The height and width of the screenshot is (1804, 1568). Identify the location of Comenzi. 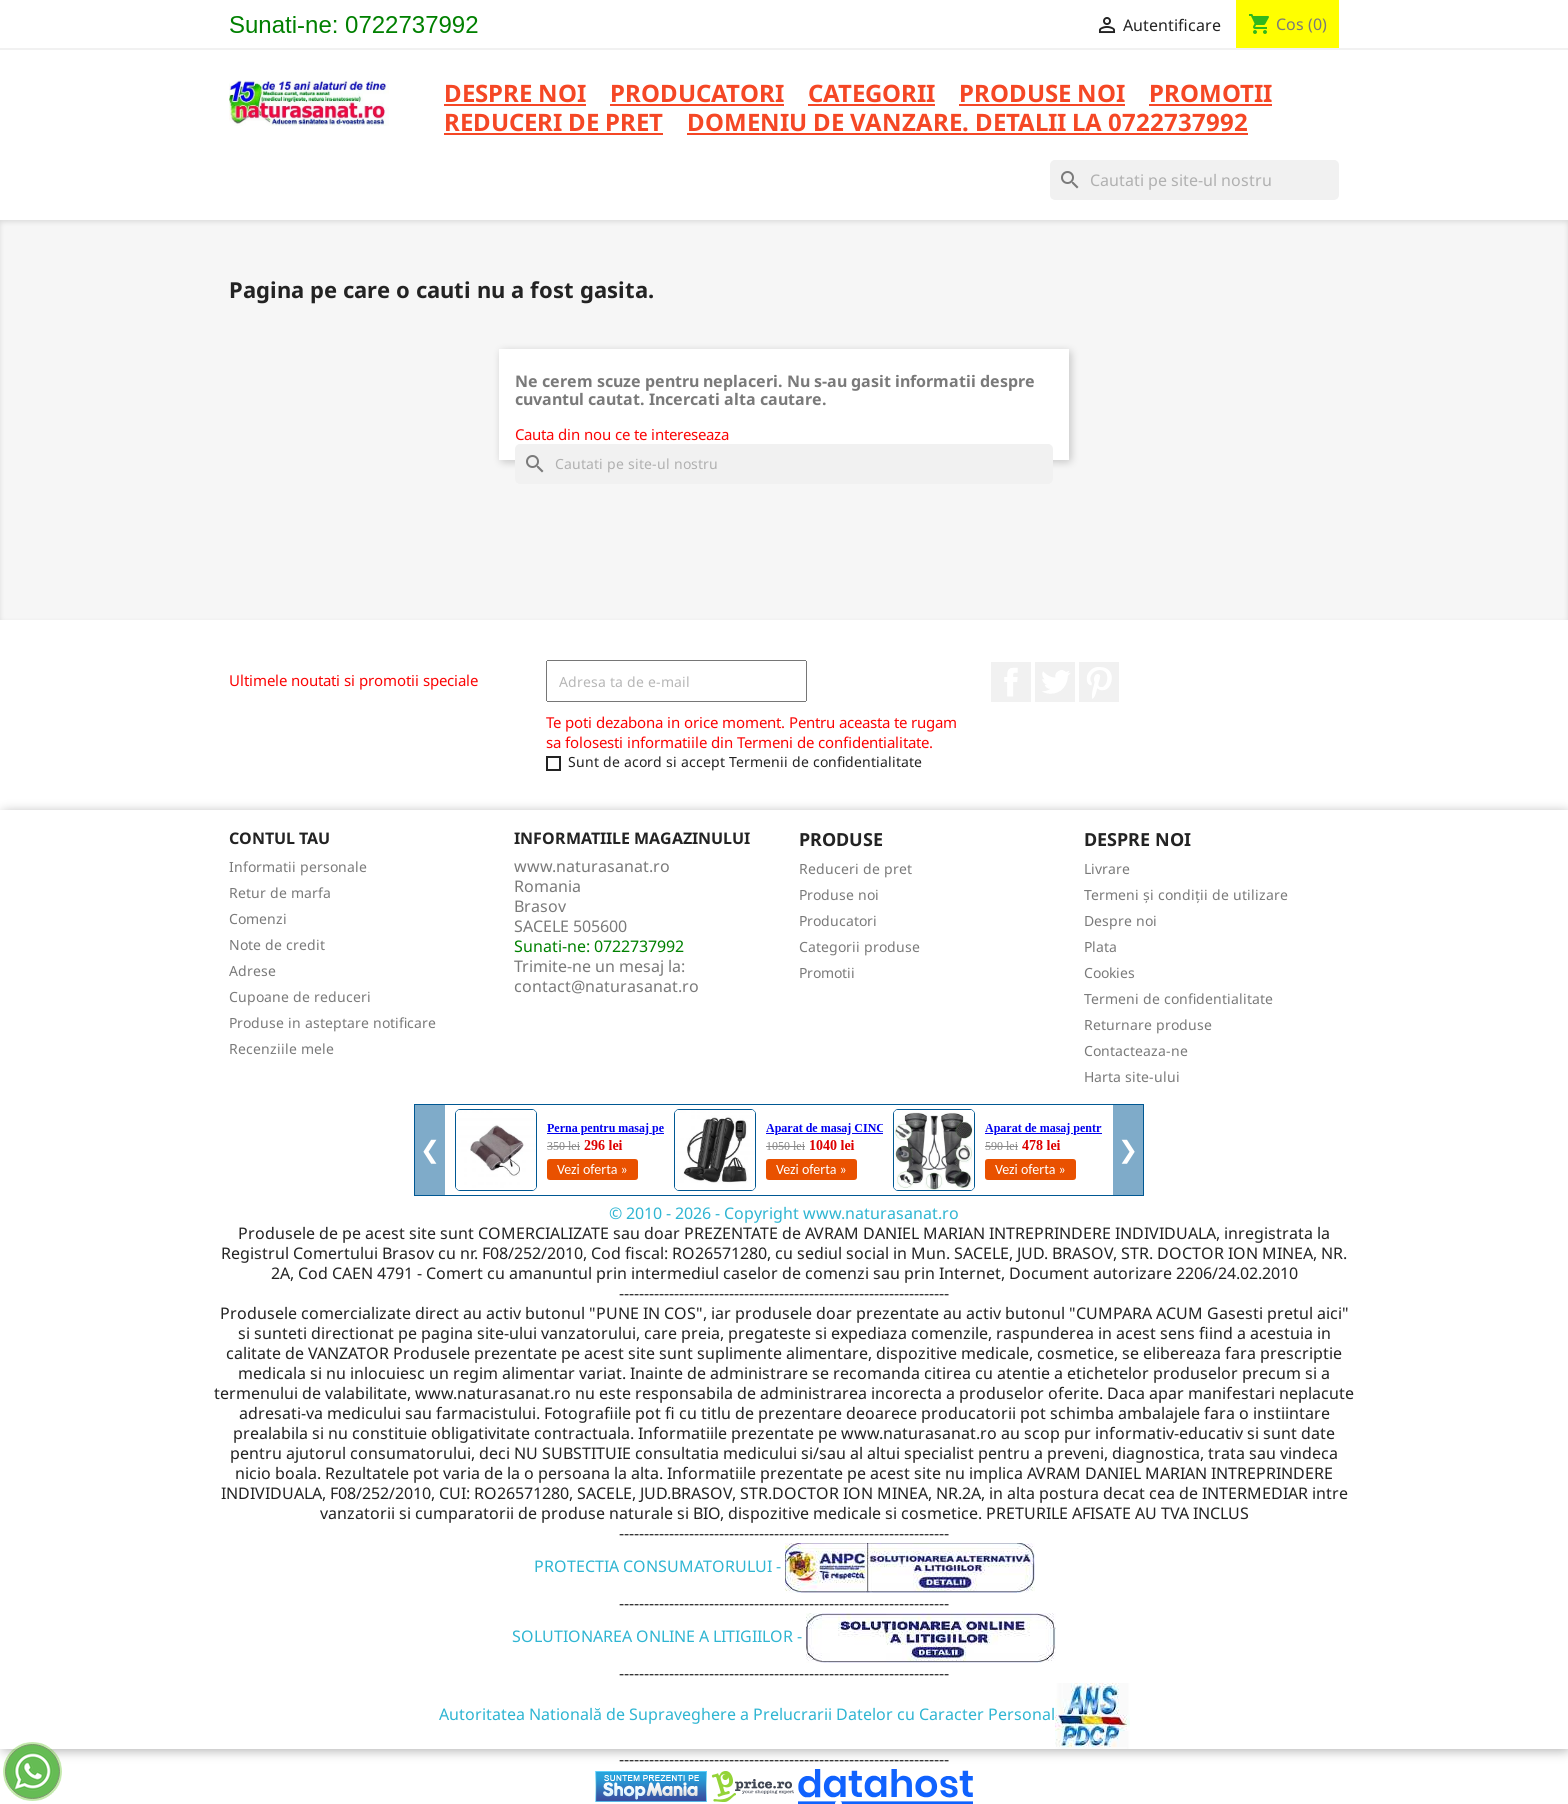
(258, 918).